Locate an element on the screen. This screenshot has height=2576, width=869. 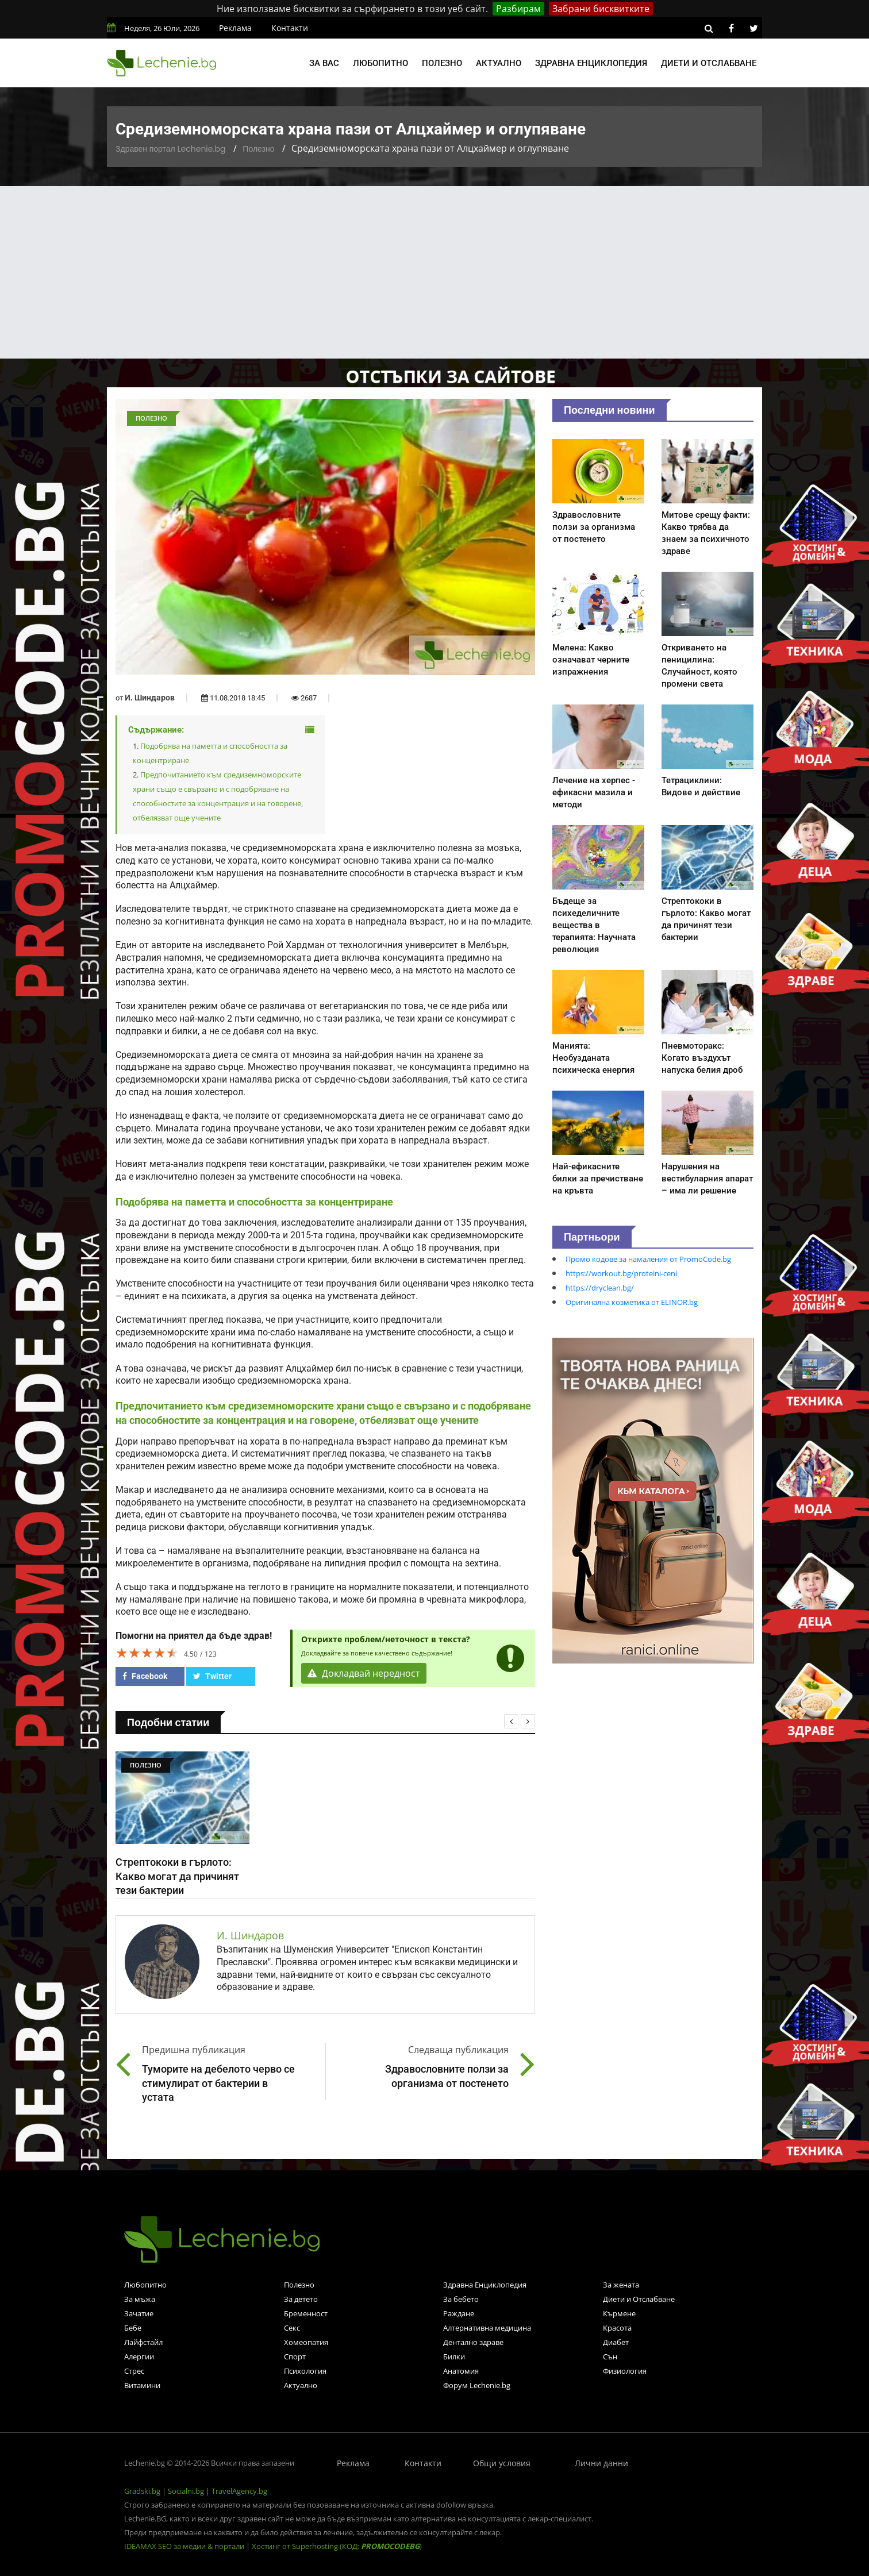
Twitter is located at coordinates (212, 1676).